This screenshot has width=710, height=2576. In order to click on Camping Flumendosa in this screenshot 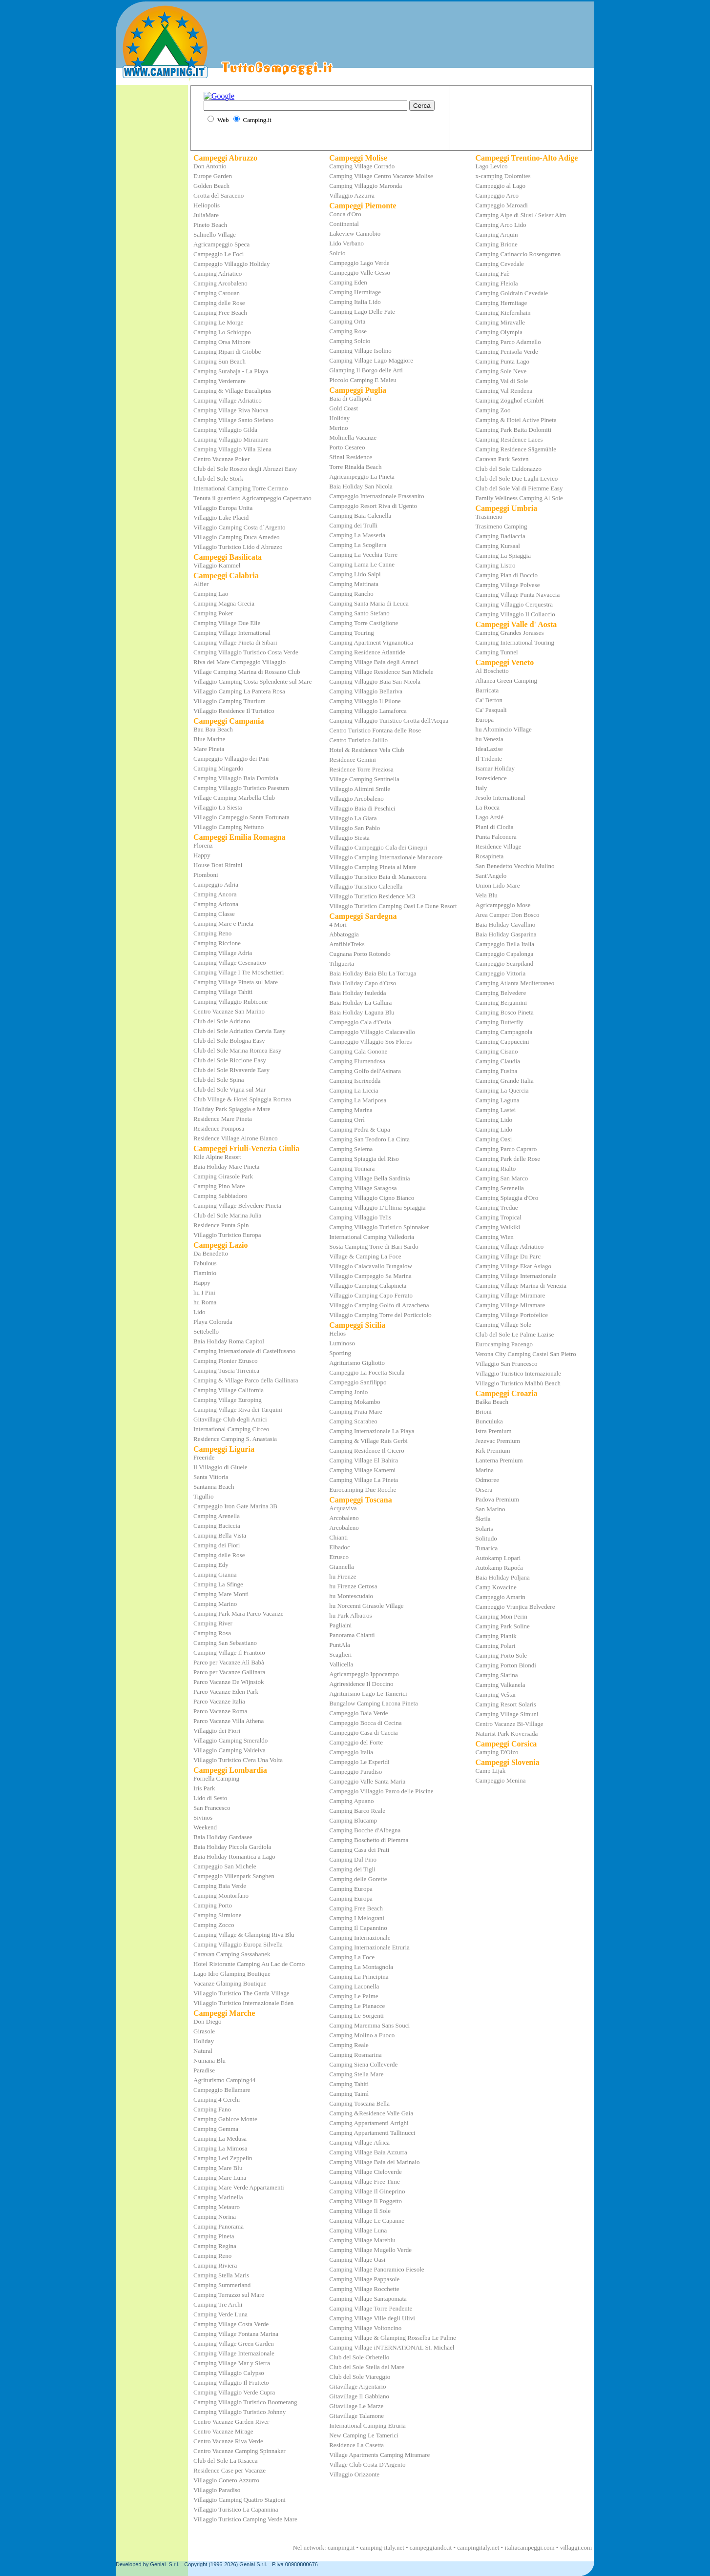, I will do `click(357, 1061)`.